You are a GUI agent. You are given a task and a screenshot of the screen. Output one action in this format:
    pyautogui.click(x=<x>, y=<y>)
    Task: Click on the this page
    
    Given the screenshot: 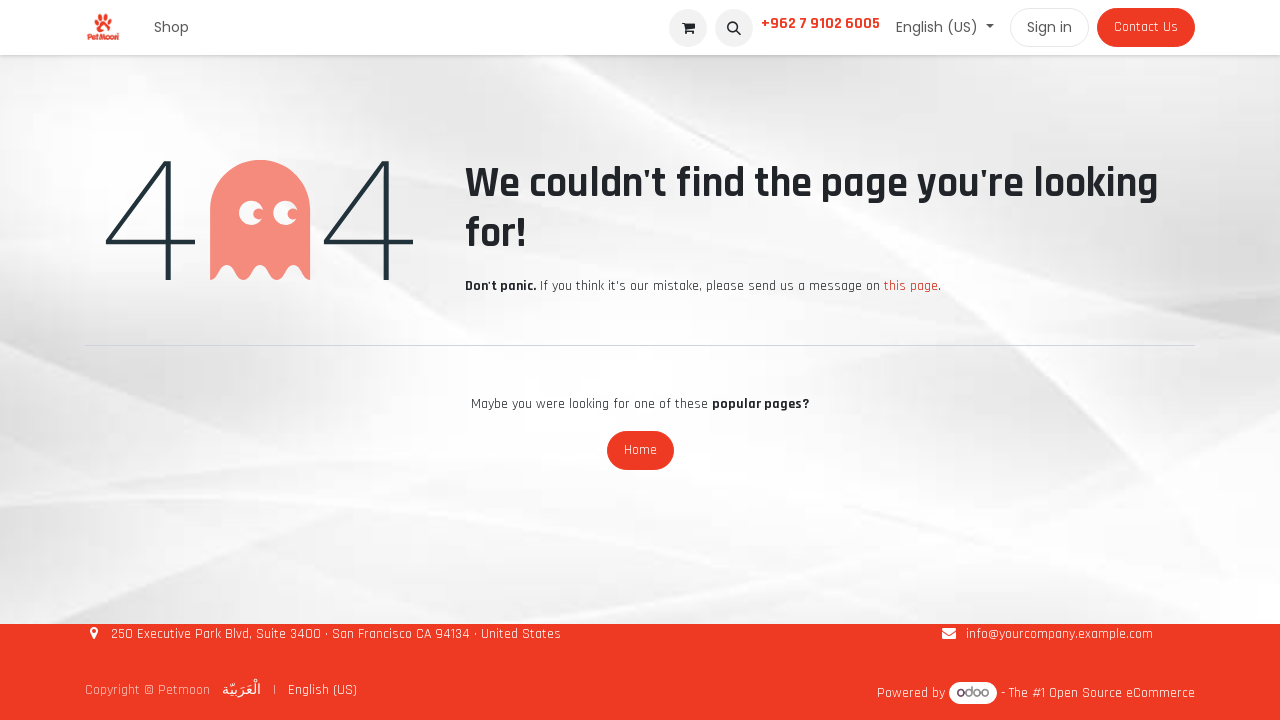 What is the action you would take?
    pyautogui.click(x=911, y=286)
    